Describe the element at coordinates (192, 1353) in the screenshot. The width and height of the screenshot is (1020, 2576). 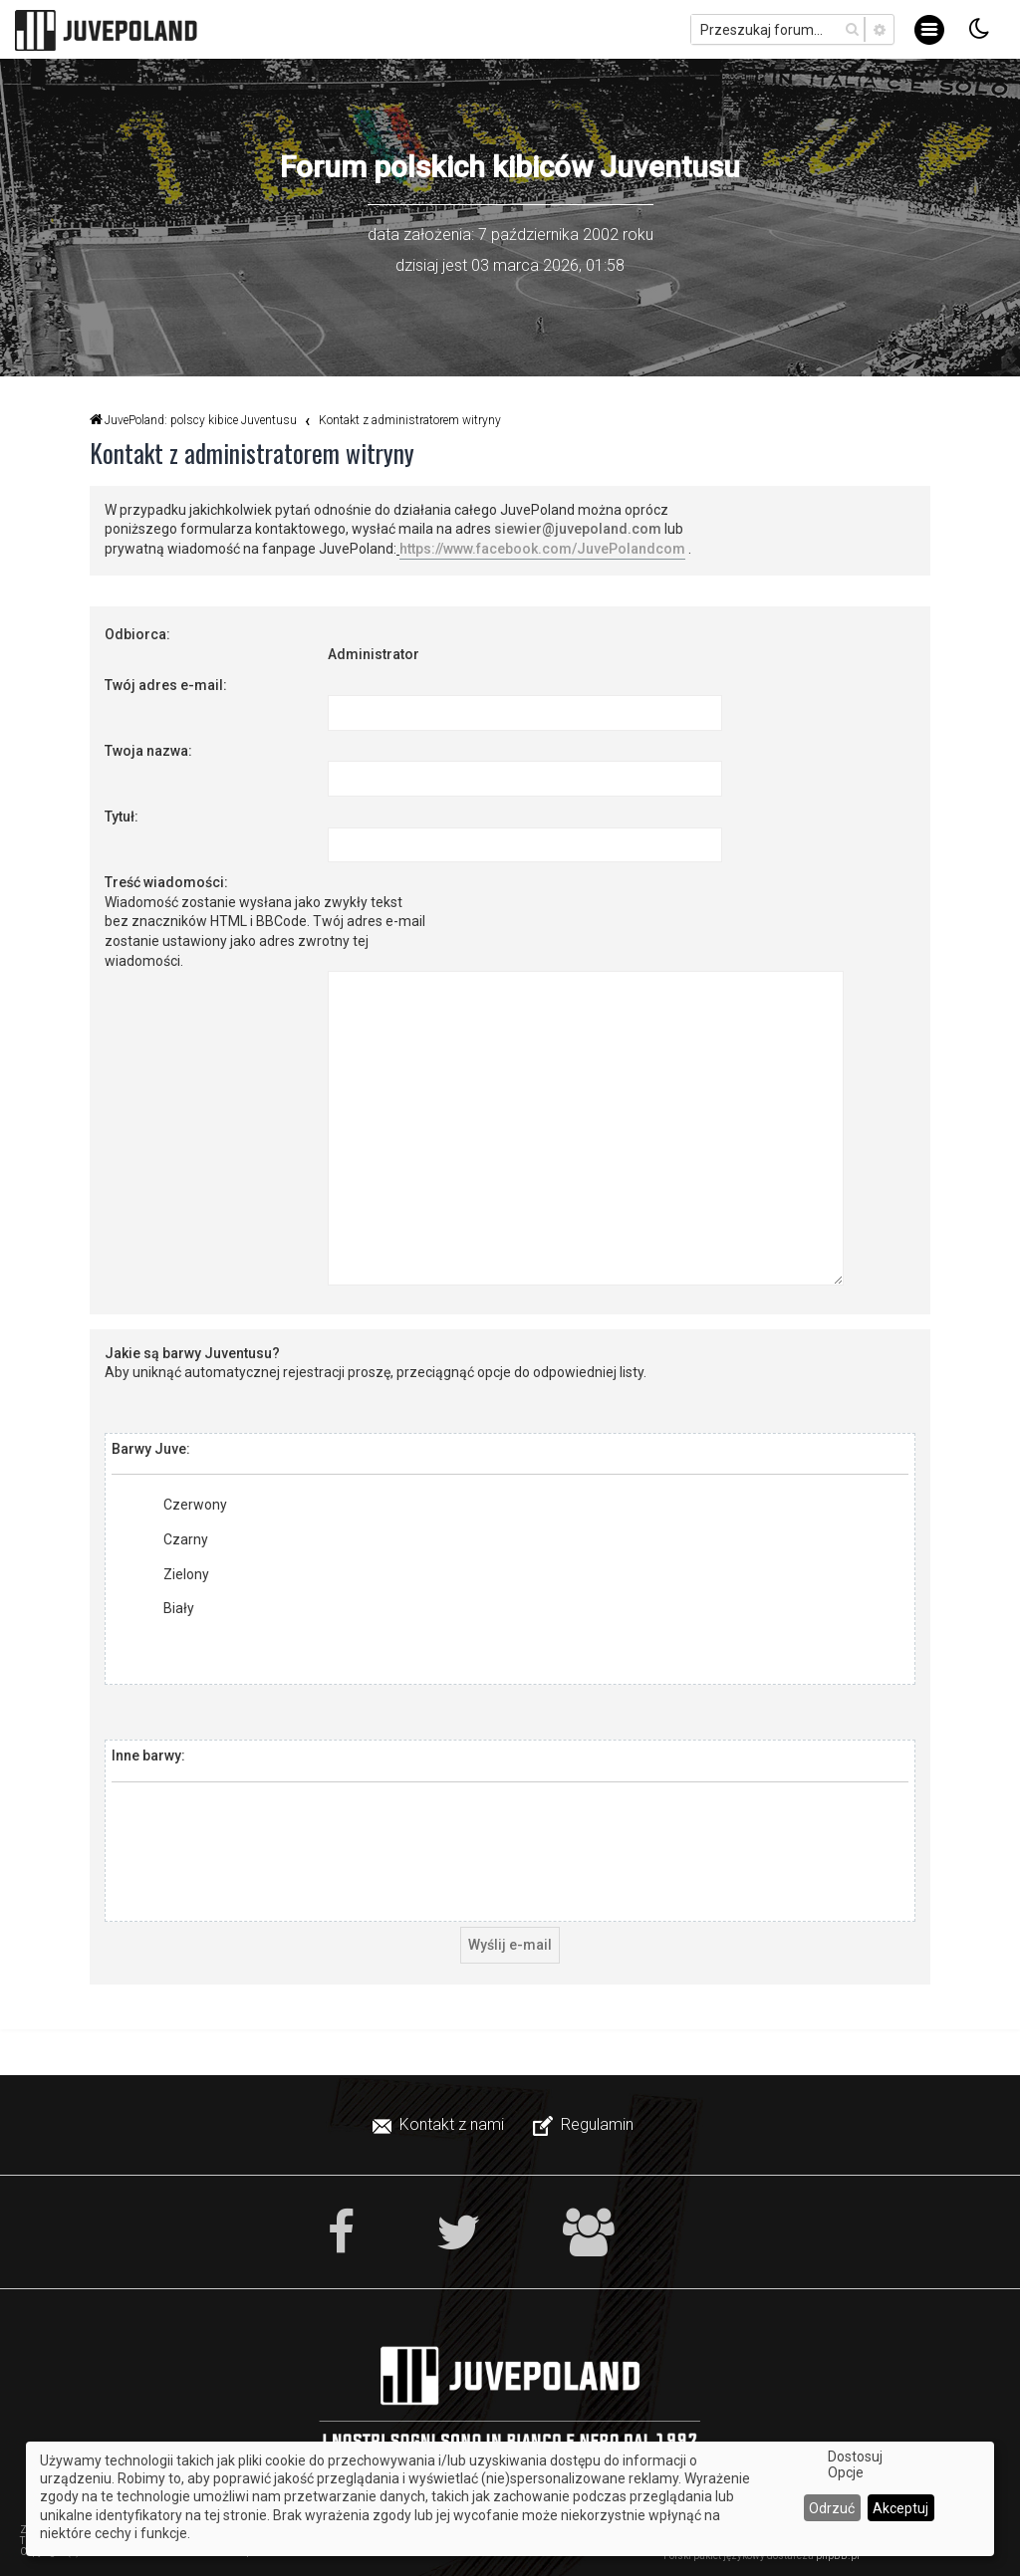
I see `Jakie są barwy Juventusu?` at that location.